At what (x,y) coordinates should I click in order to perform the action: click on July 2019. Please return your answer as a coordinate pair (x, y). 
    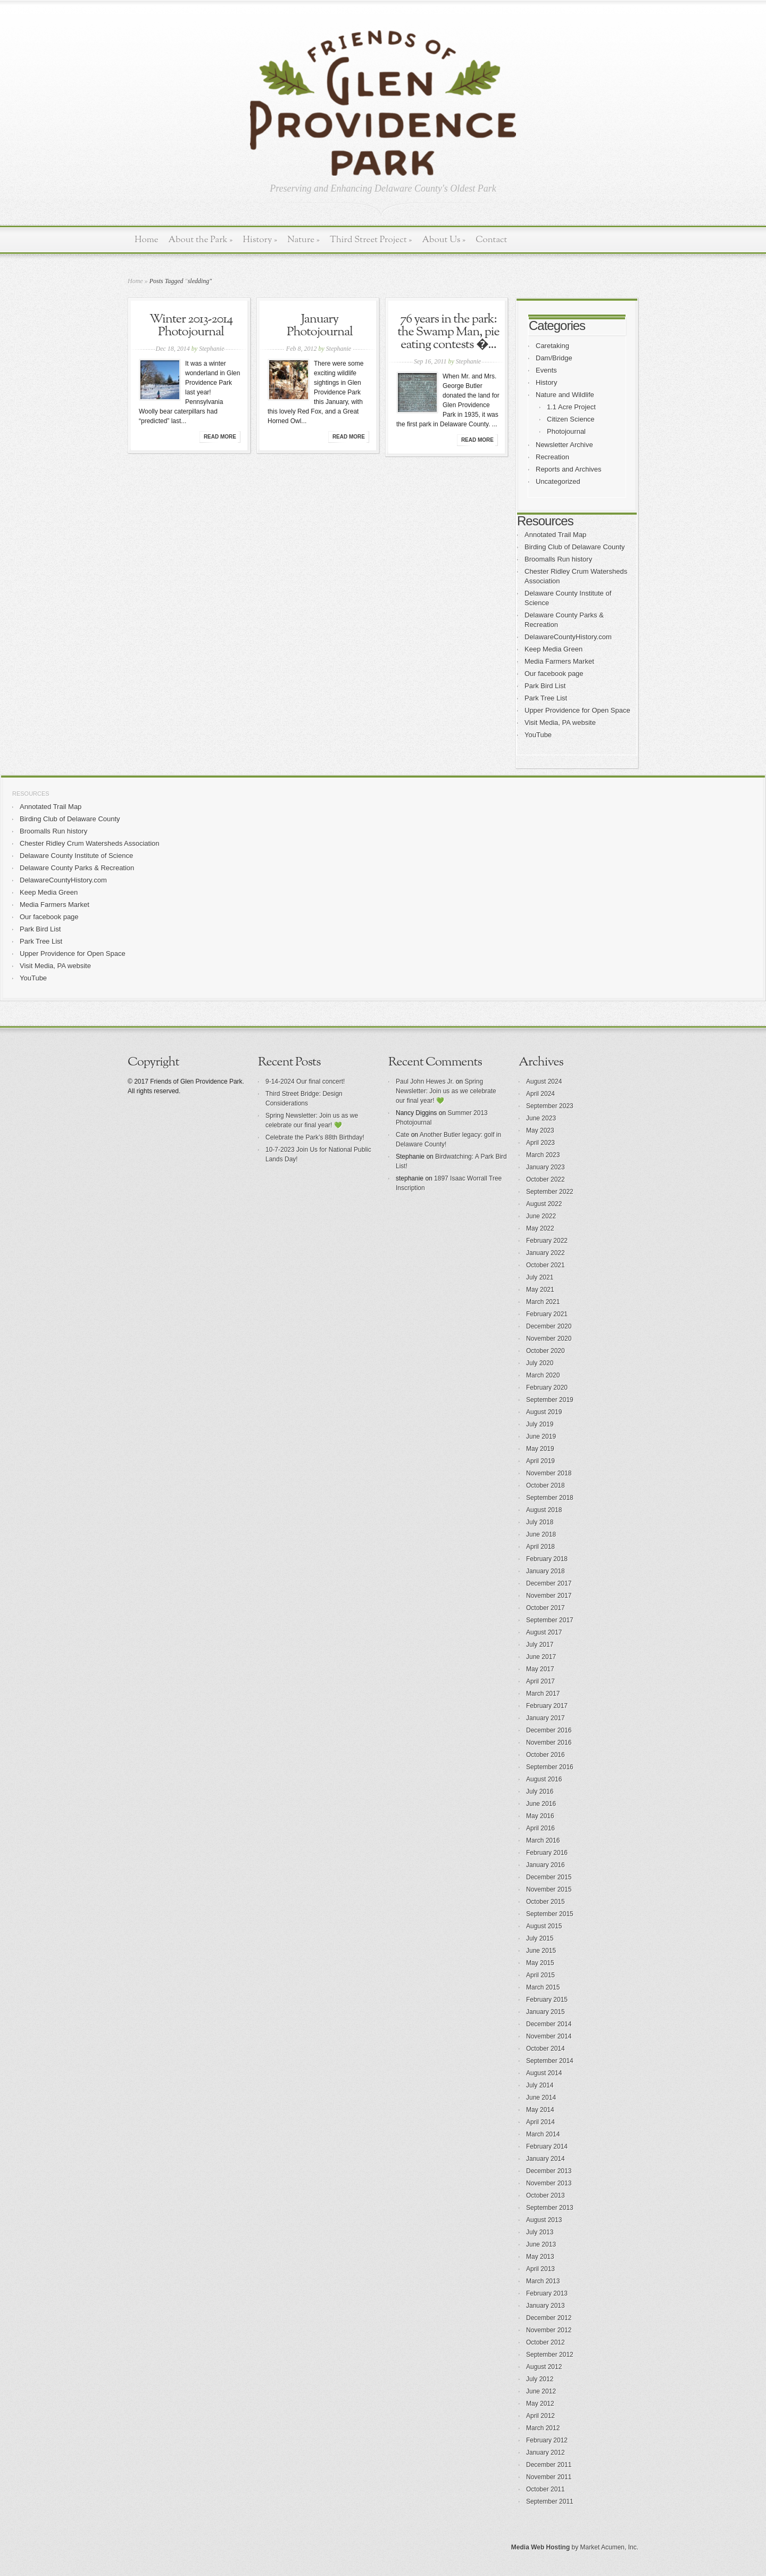
    Looking at the image, I should click on (539, 1424).